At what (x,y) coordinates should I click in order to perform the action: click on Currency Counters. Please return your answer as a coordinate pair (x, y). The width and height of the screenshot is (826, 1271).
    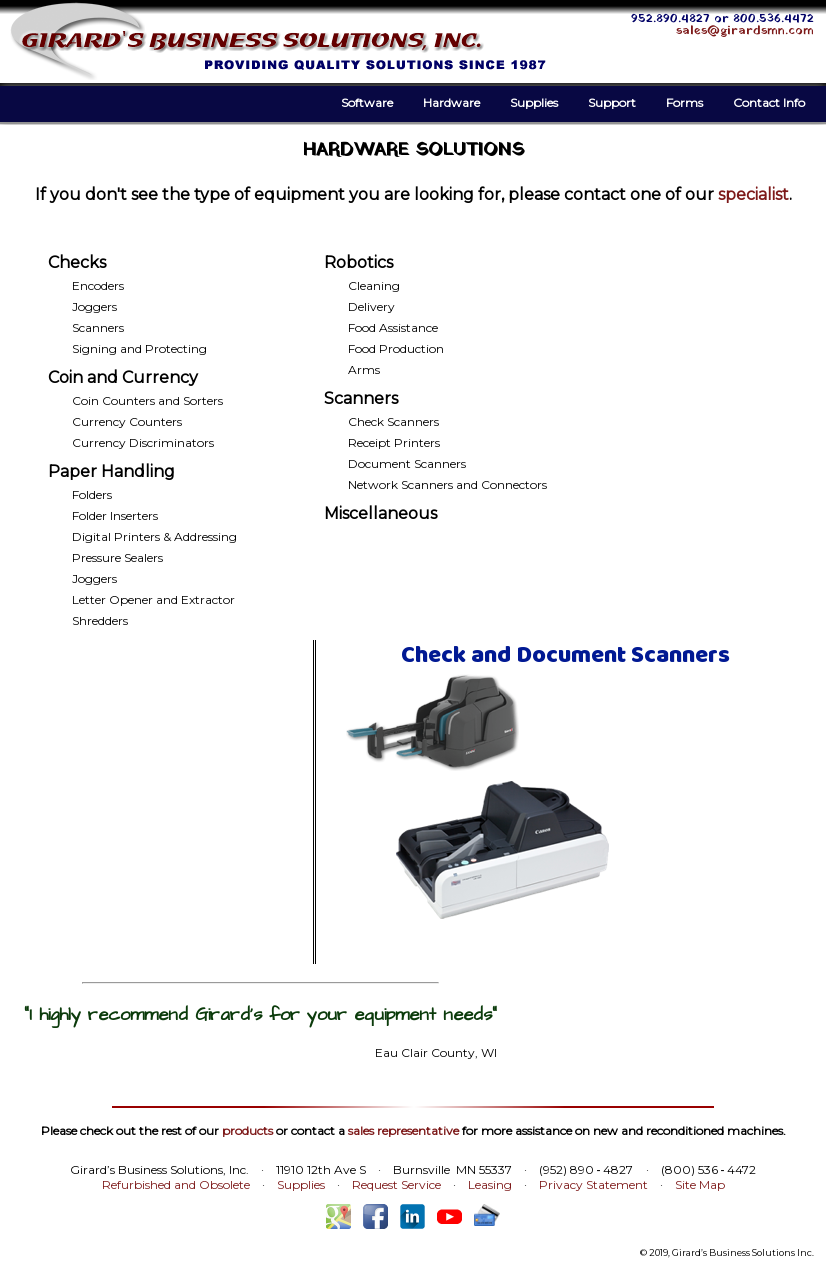
    Looking at the image, I should click on (127, 421).